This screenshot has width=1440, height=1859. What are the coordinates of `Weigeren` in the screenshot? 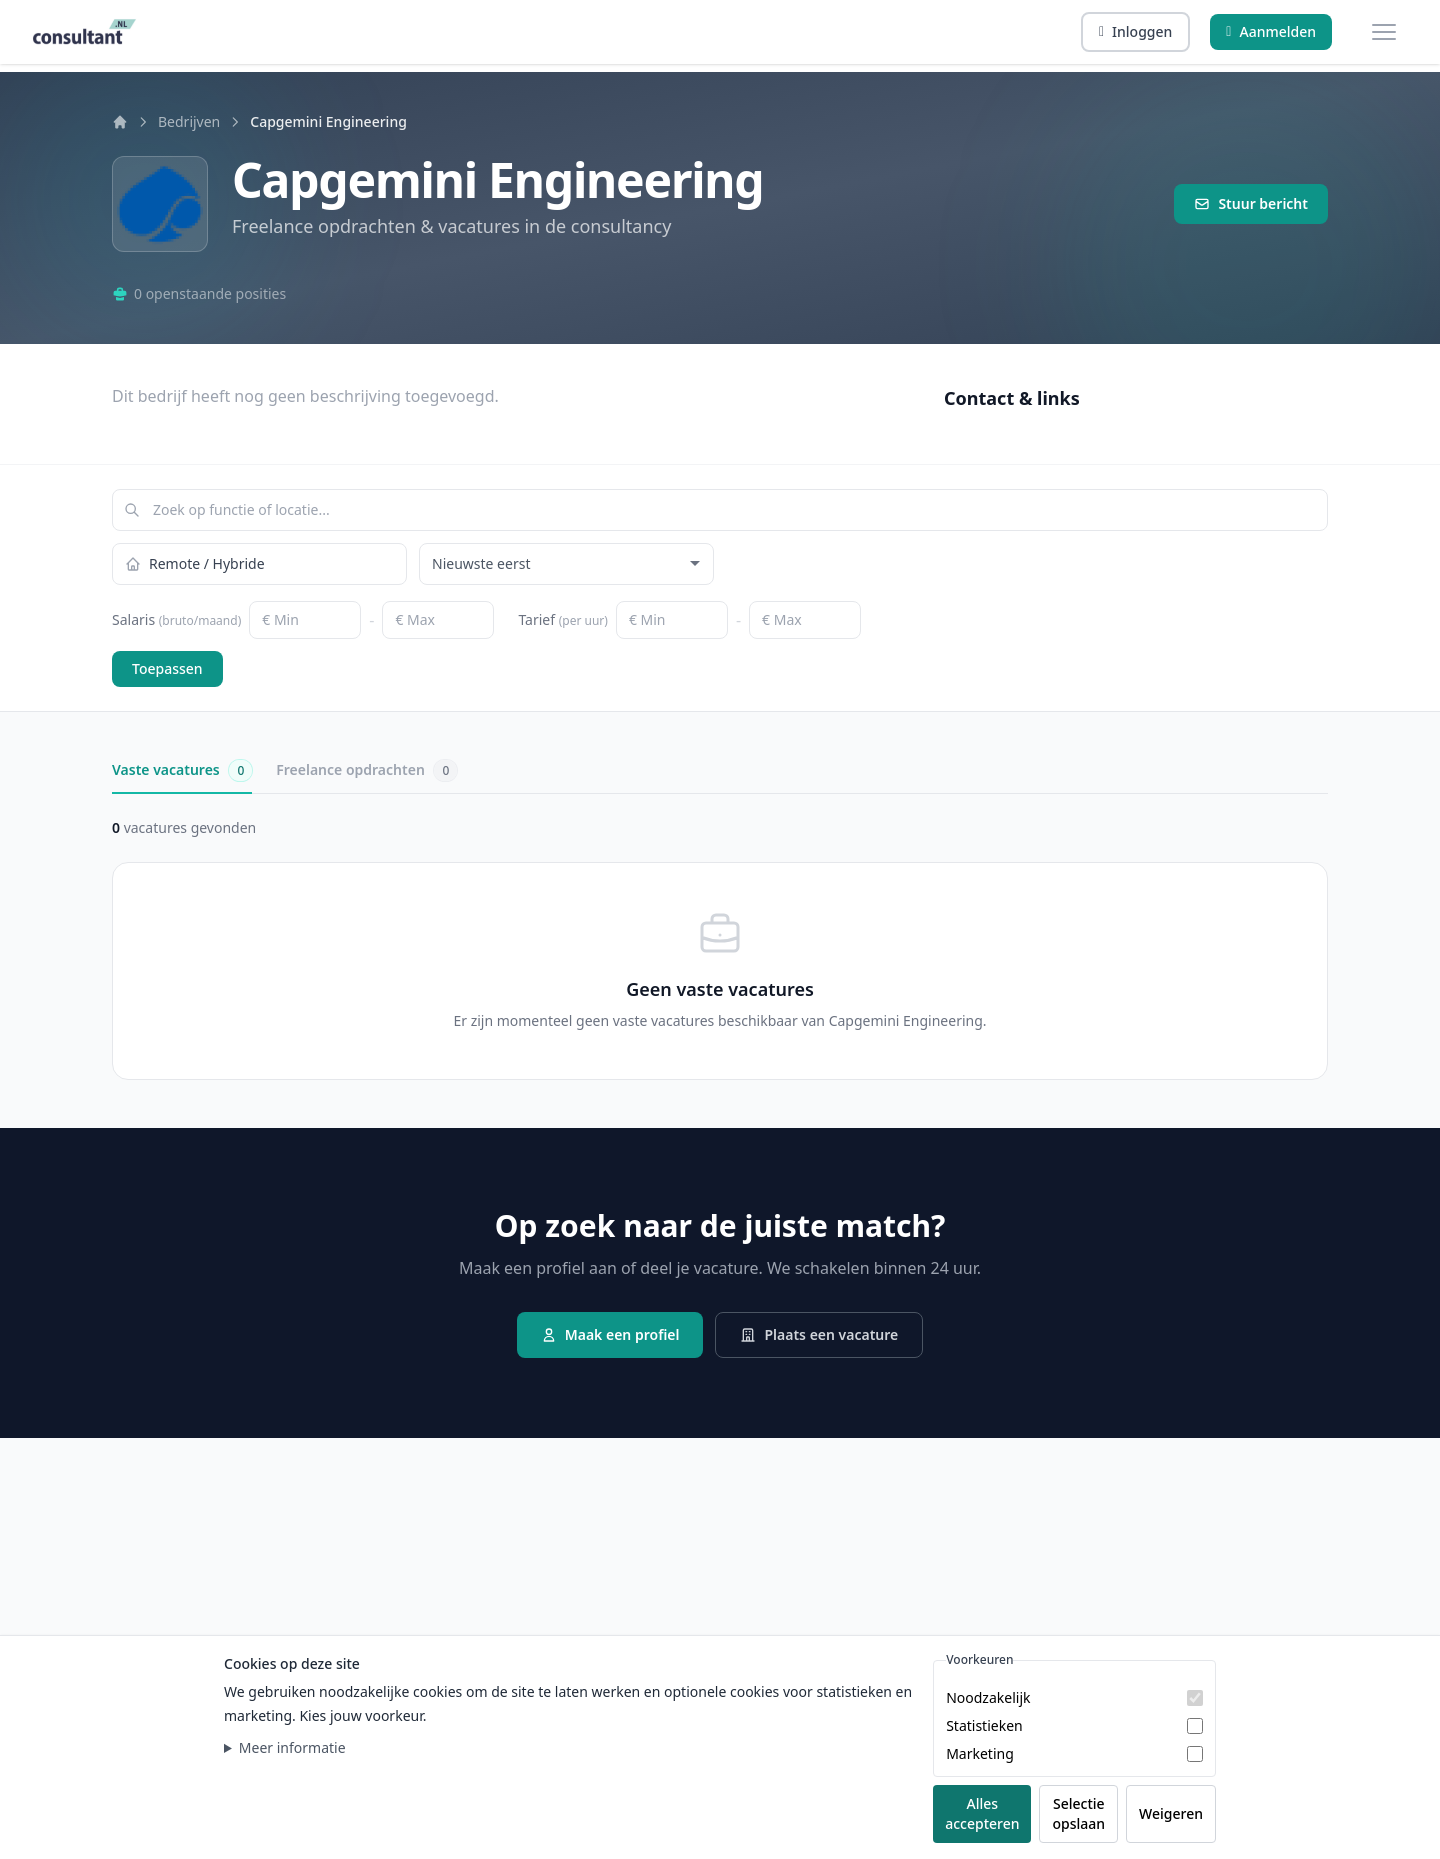 It's located at (1171, 1813).